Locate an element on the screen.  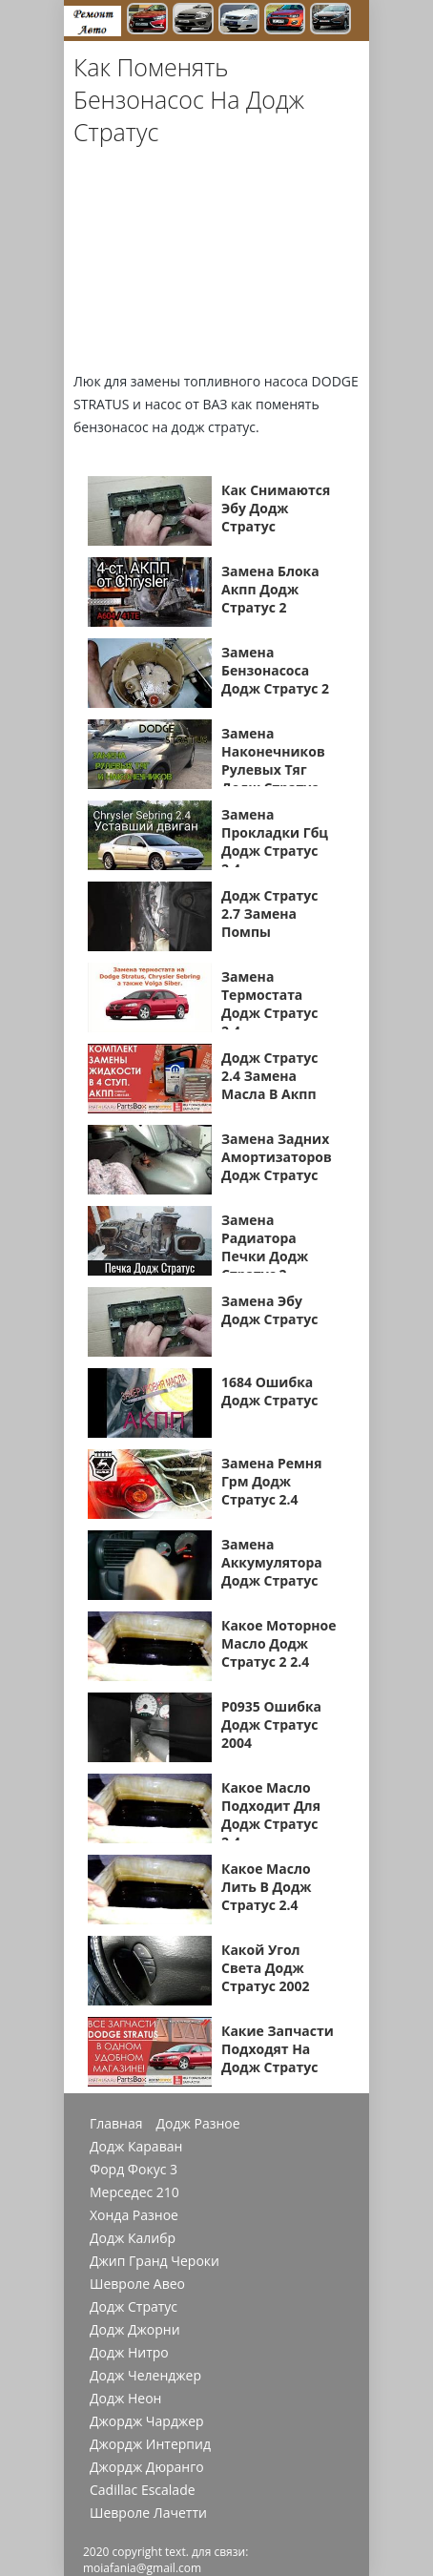
Додж Караван is located at coordinates (136, 2146).